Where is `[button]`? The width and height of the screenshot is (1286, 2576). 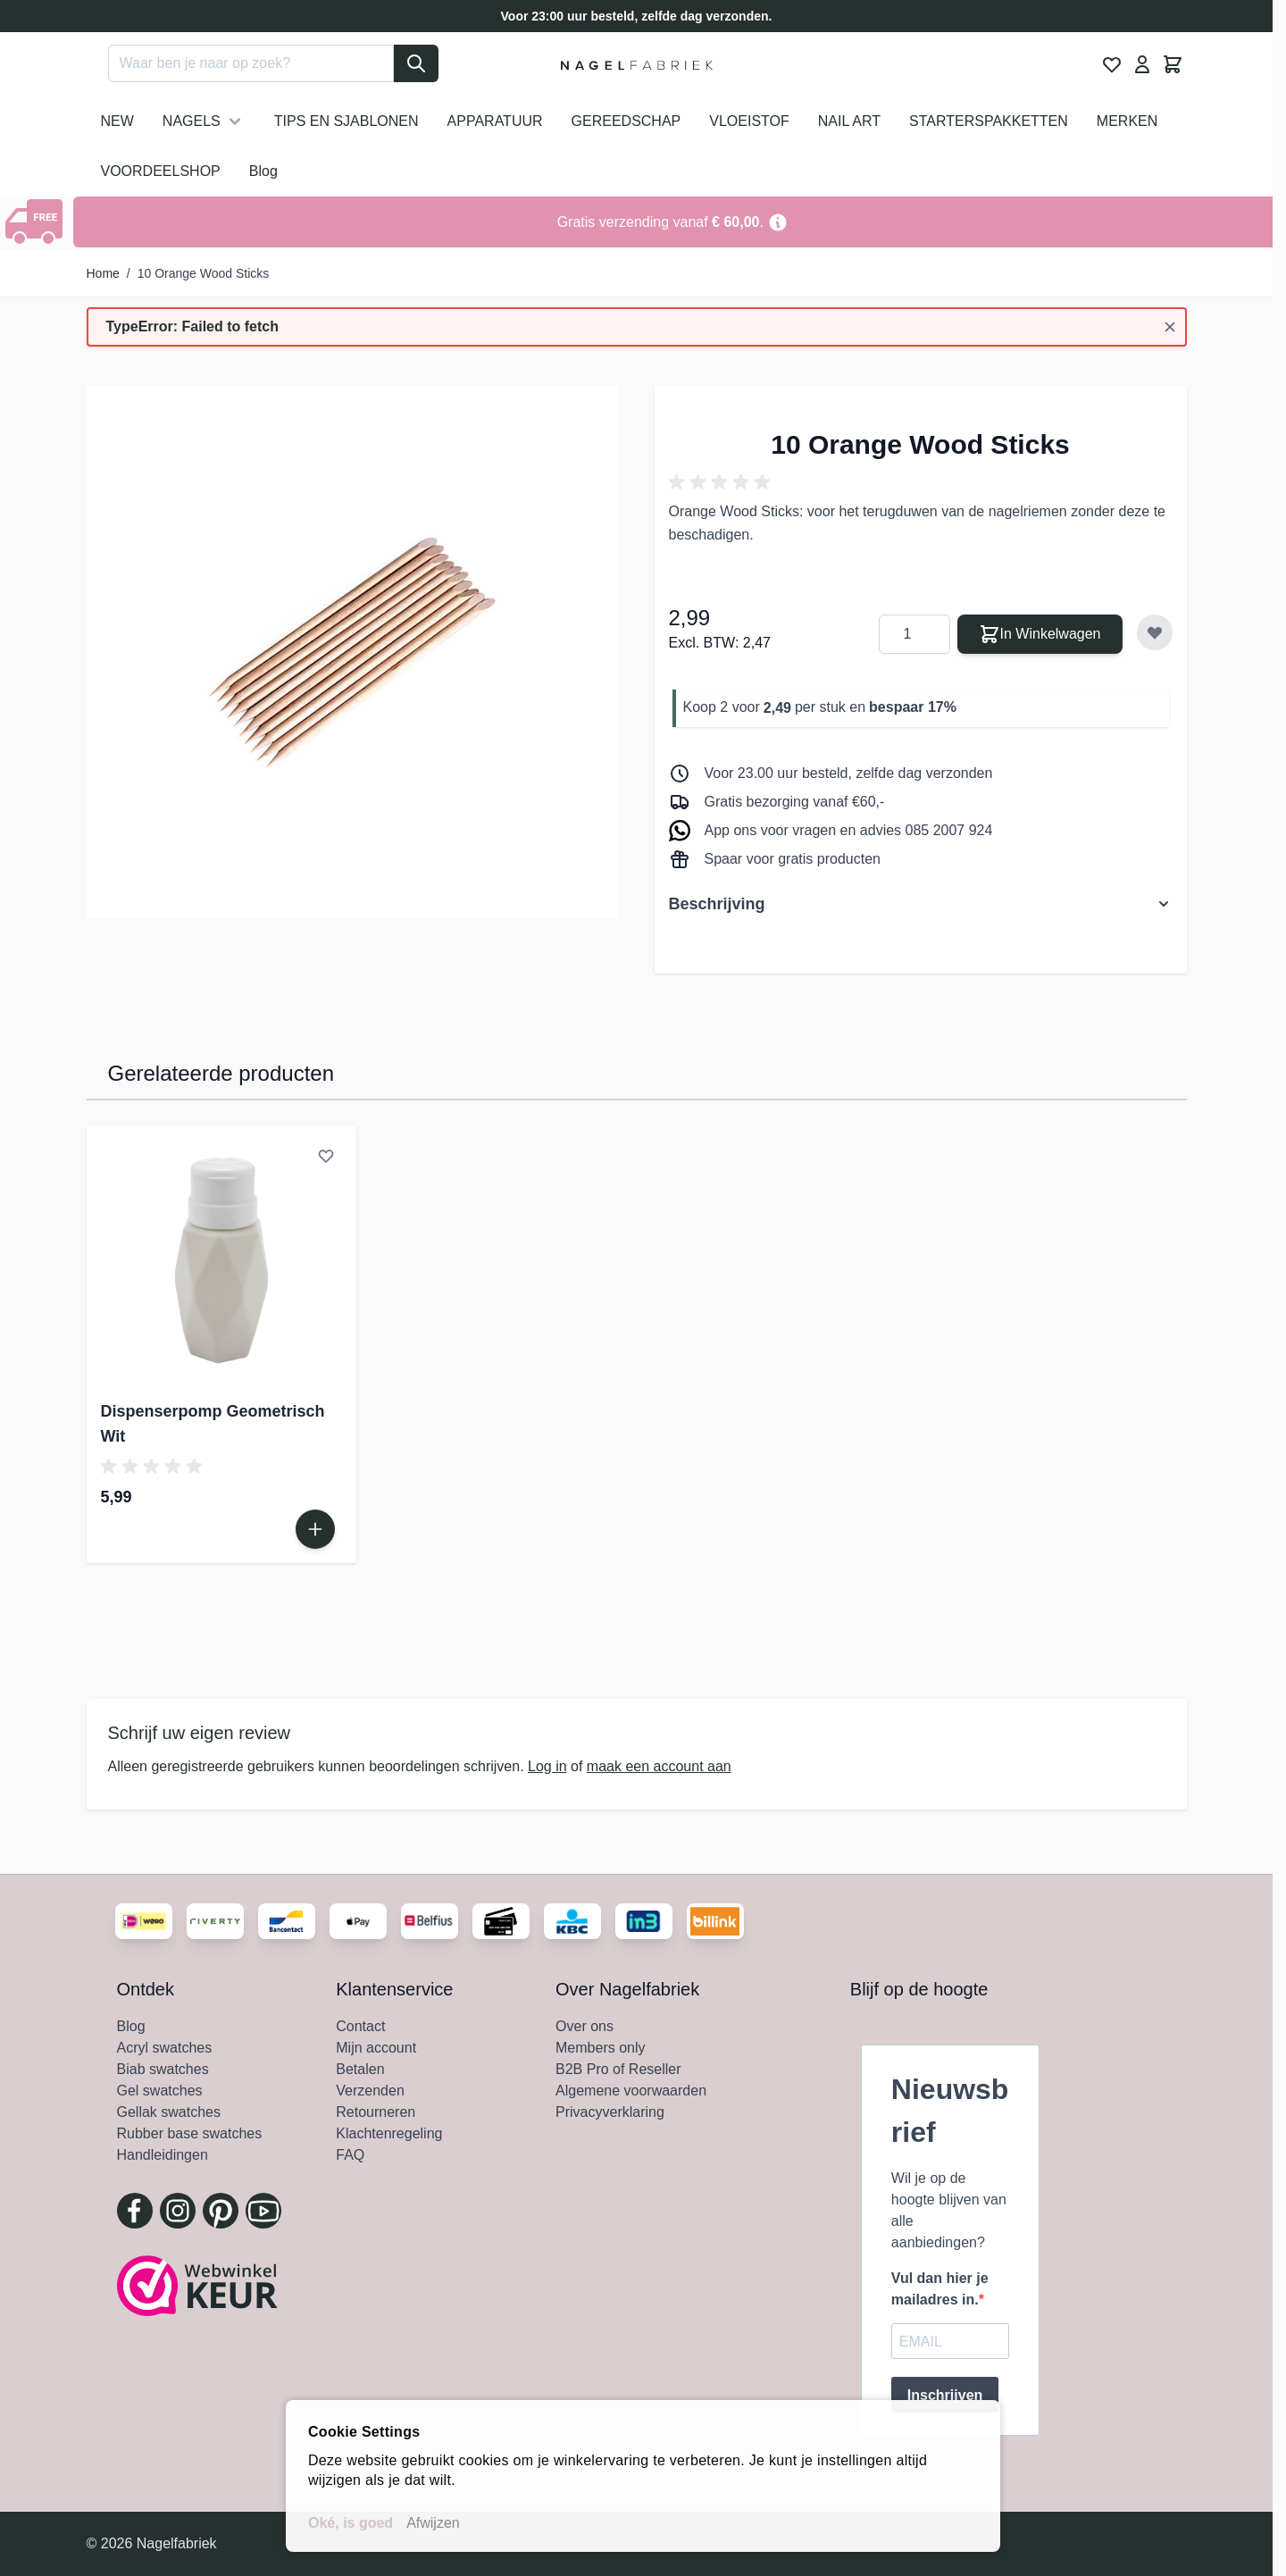 [button] is located at coordinates (722, 482).